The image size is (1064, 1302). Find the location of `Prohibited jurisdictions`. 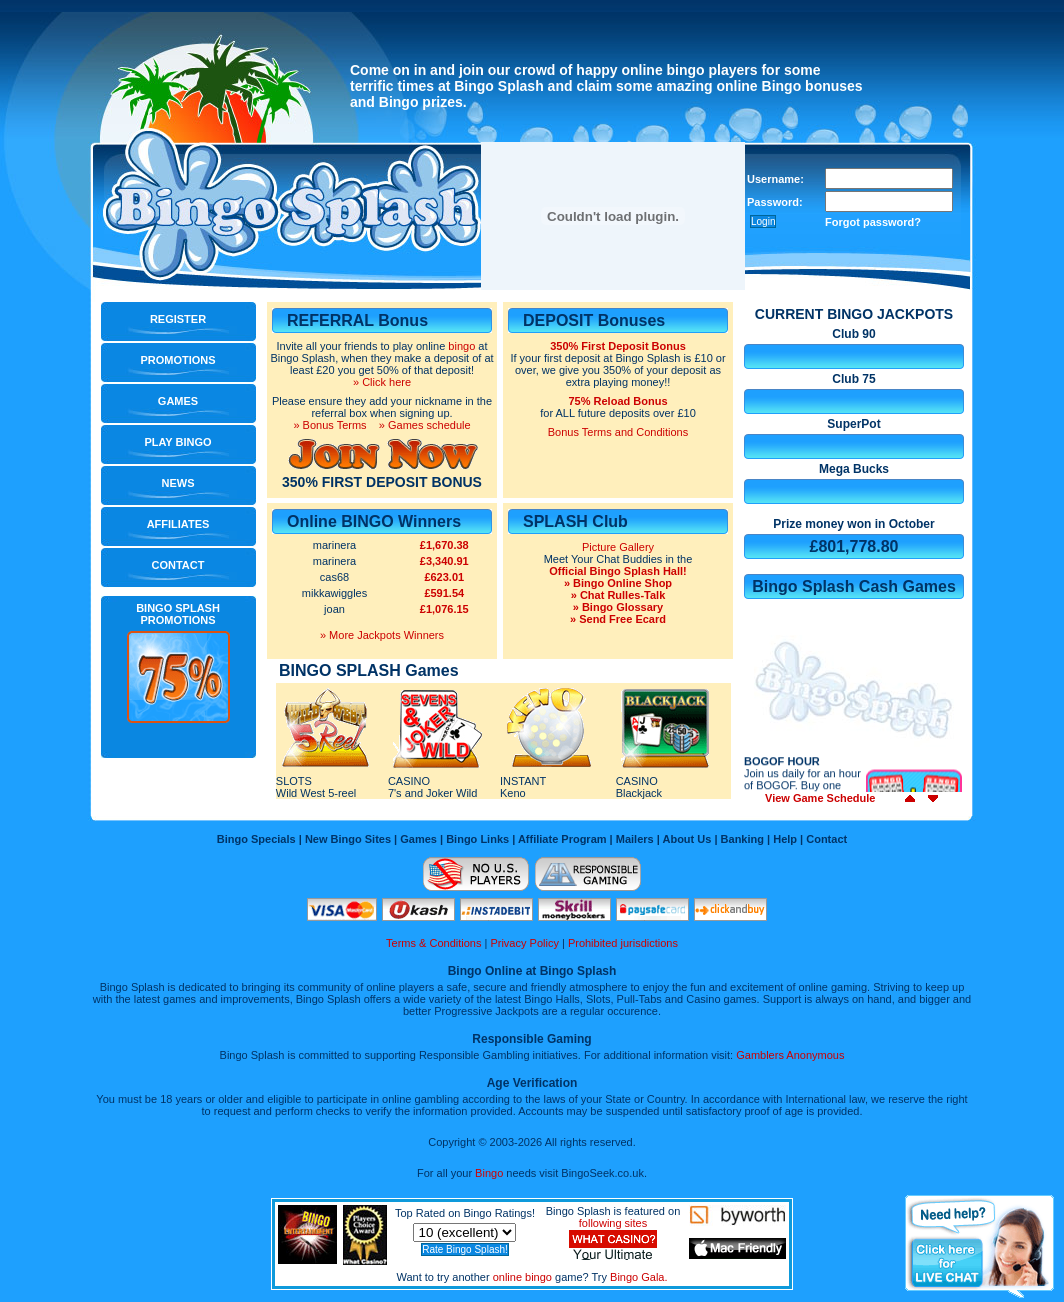

Prohibited jurisdictions is located at coordinates (623, 943).